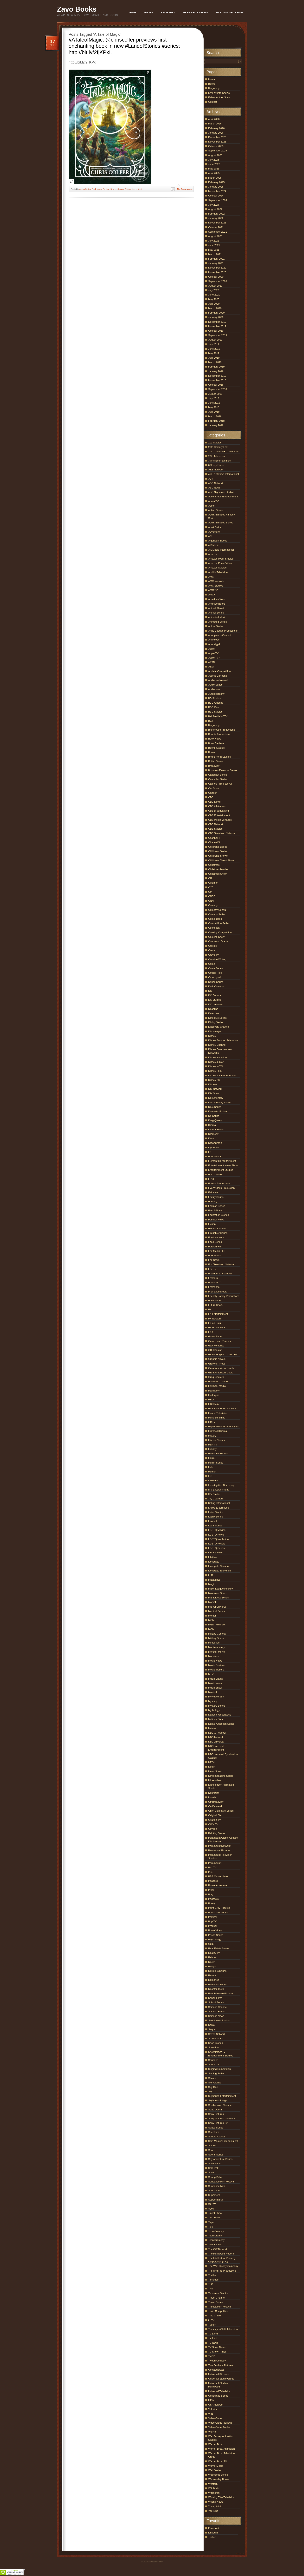 This screenshot has width=304, height=2576. What do you see at coordinates (213, 590) in the screenshot?
I see `AMC TV` at bounding box center [213, 590].